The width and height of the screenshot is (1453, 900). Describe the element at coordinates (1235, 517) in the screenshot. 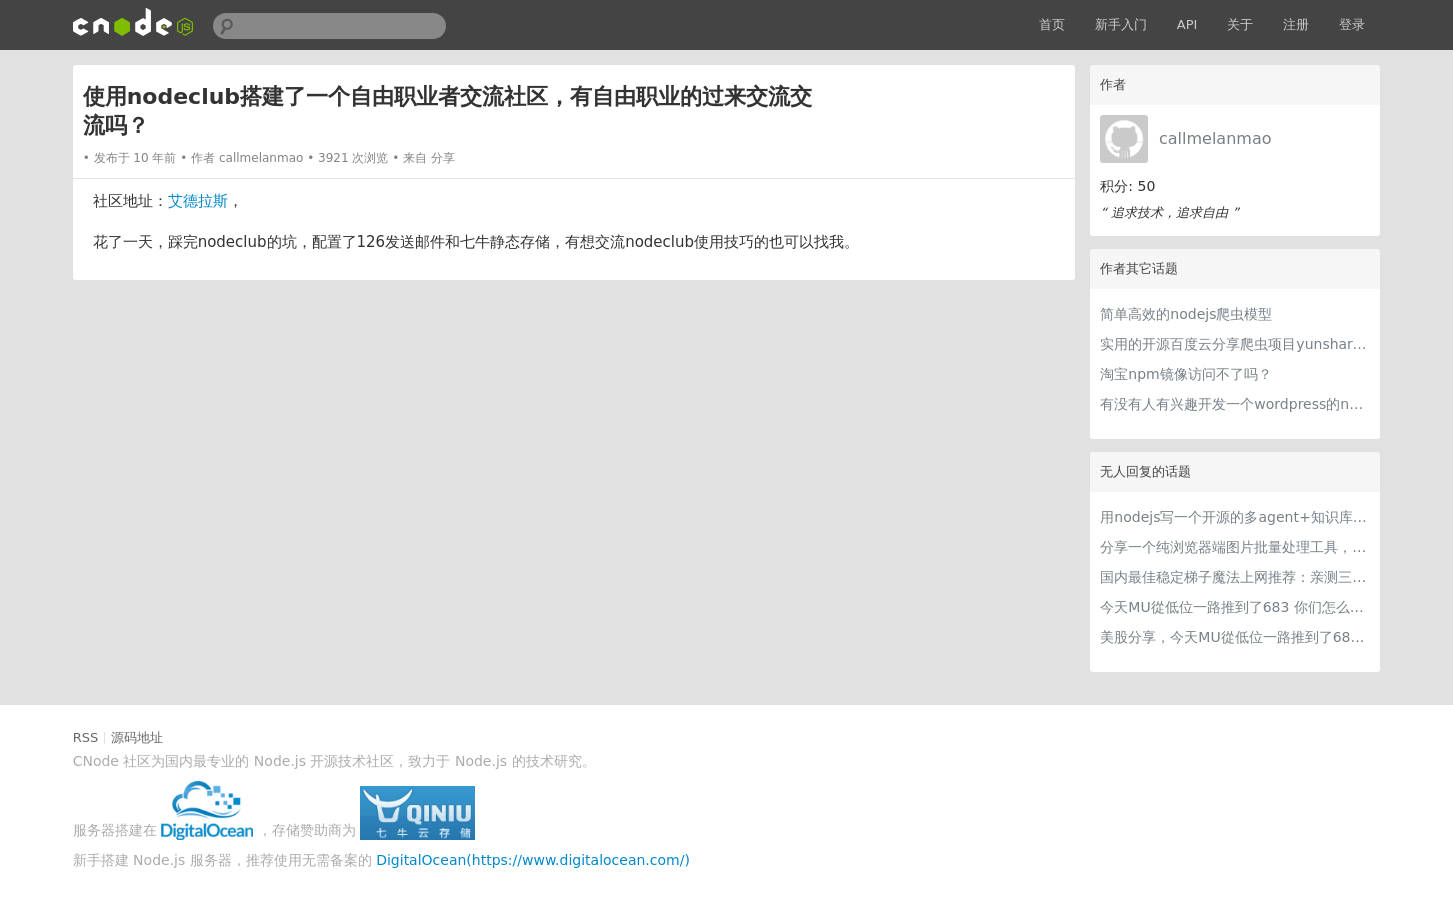

I see `用nodejs写一个开源的多agent+知识库的桌面应用，nodejs写harness简直不要太爽` at that location.